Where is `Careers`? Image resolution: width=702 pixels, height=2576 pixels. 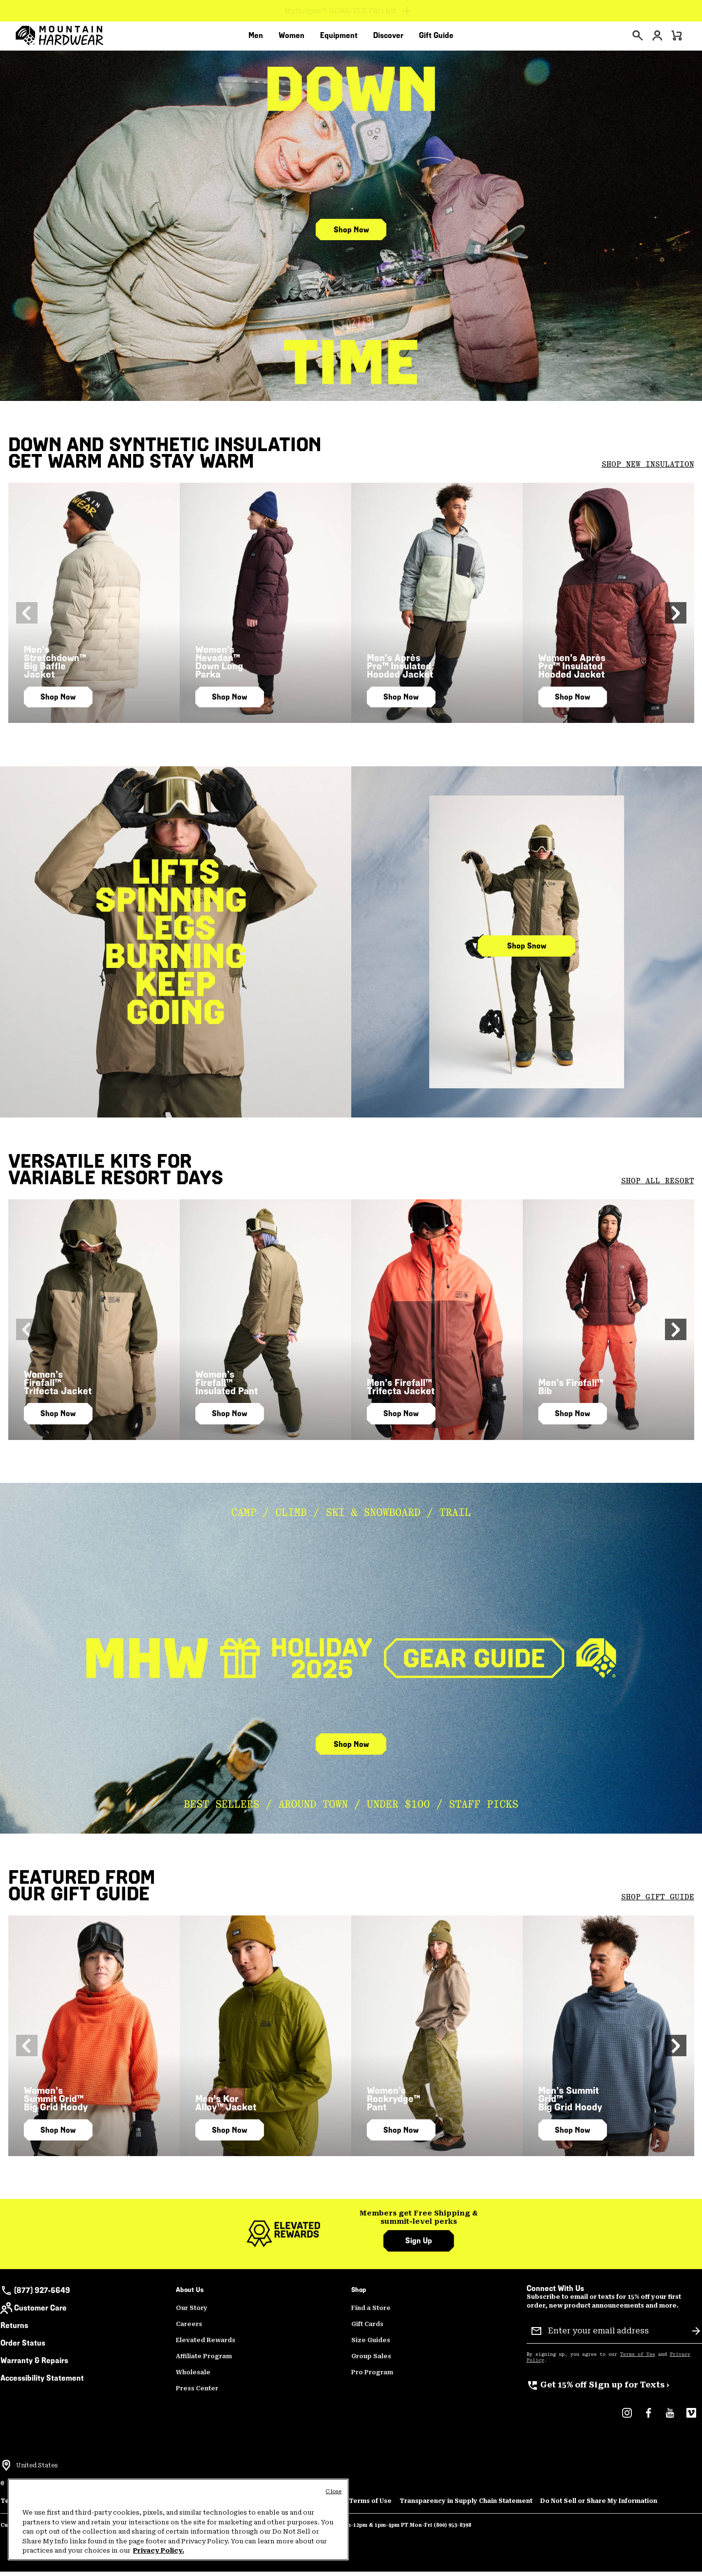
Careers is located at coordinates (189, 2329).